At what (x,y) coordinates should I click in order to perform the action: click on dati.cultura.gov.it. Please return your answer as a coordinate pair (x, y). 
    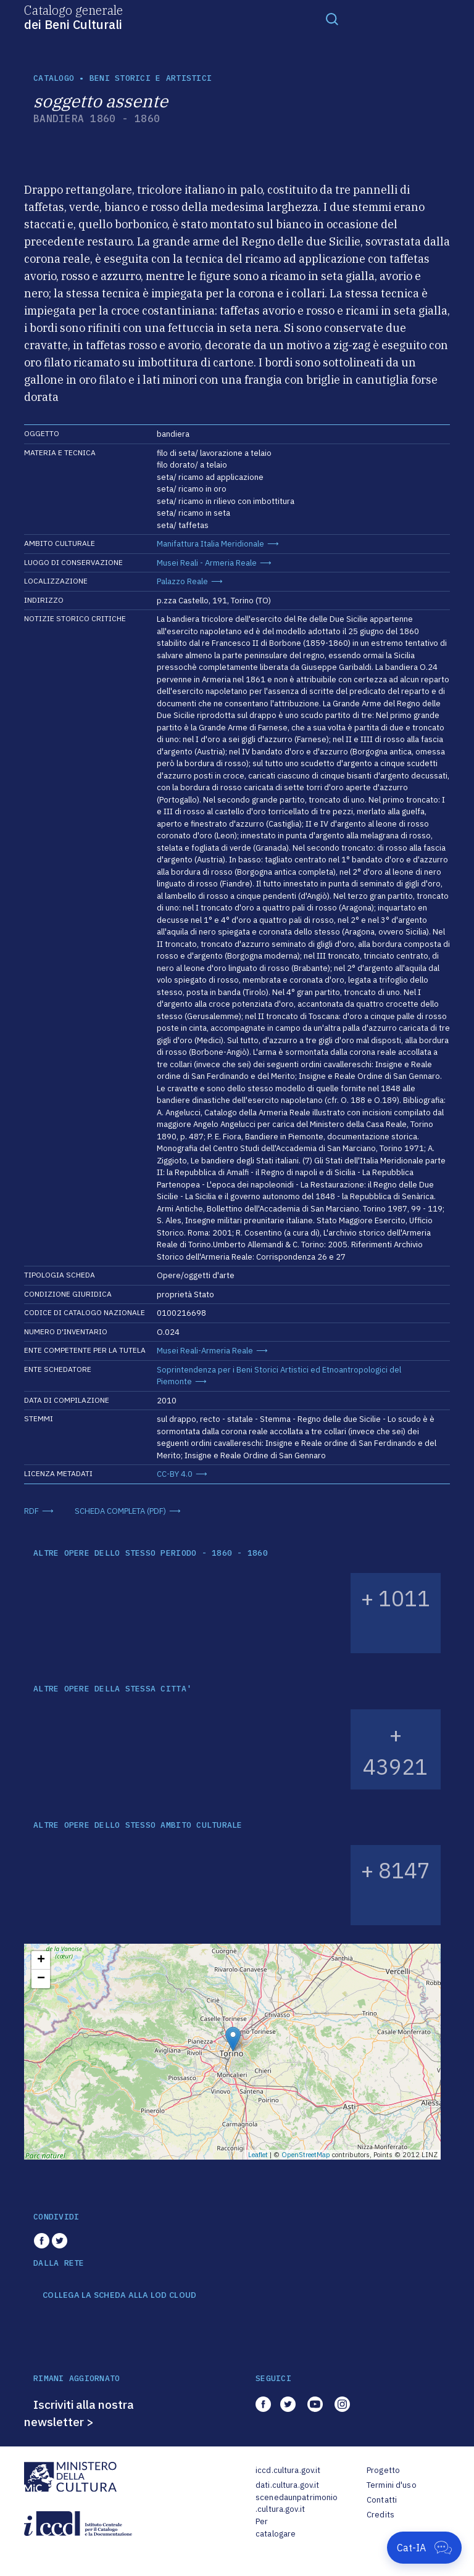
    Looking at the image, I should click on (287, 2485).